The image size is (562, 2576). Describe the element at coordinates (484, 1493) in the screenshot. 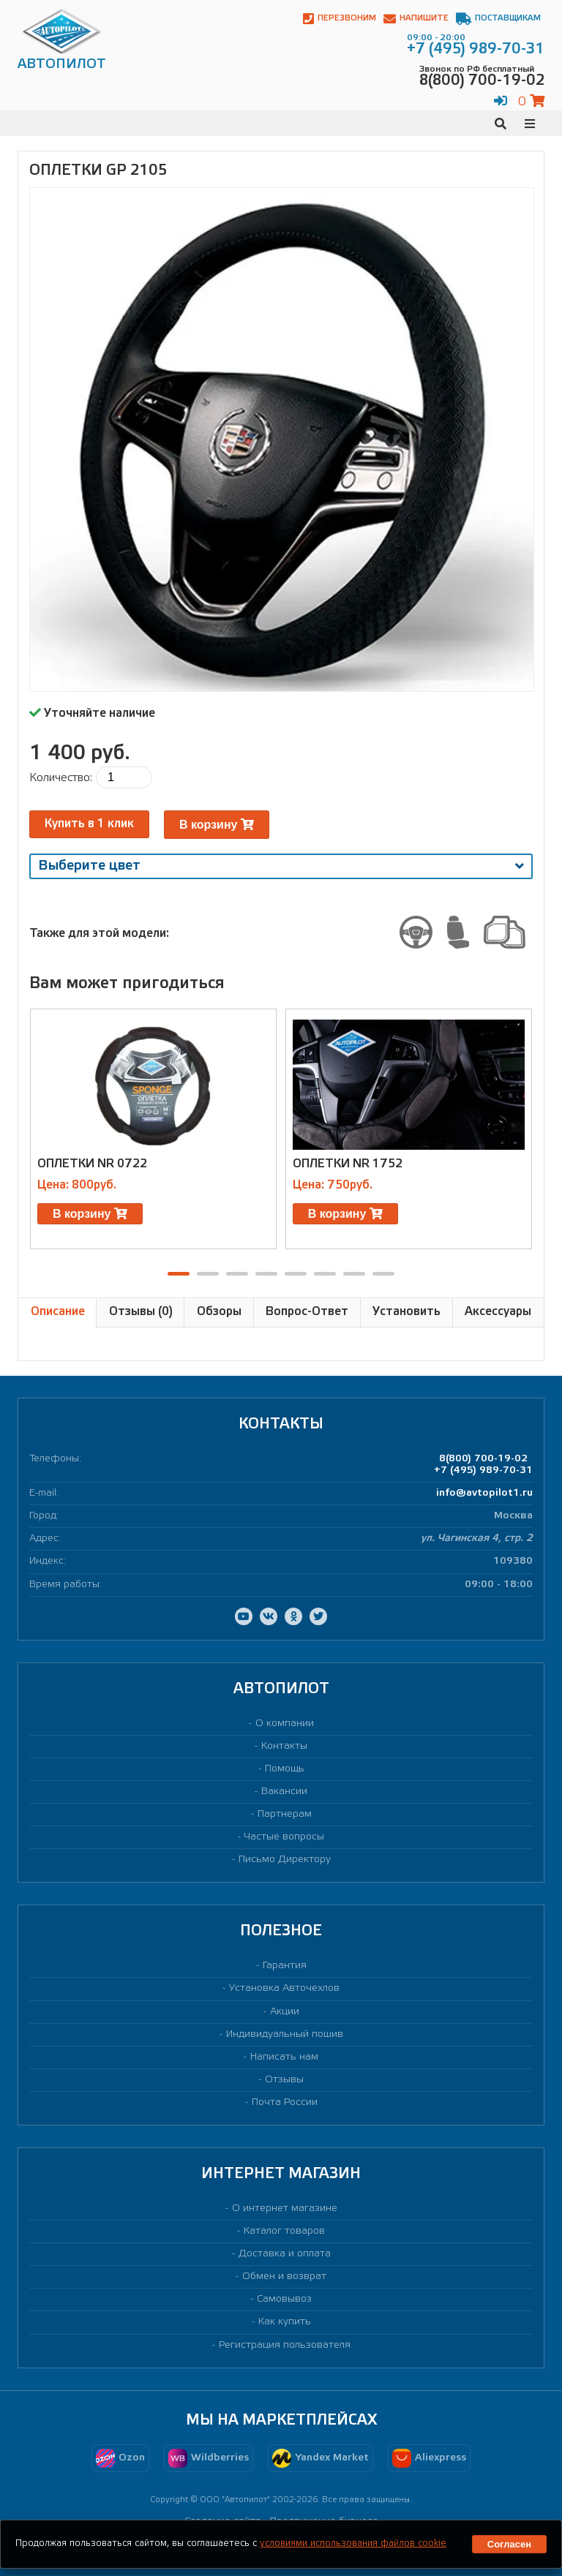

I see `info@avtopilot1.ru` at that location.